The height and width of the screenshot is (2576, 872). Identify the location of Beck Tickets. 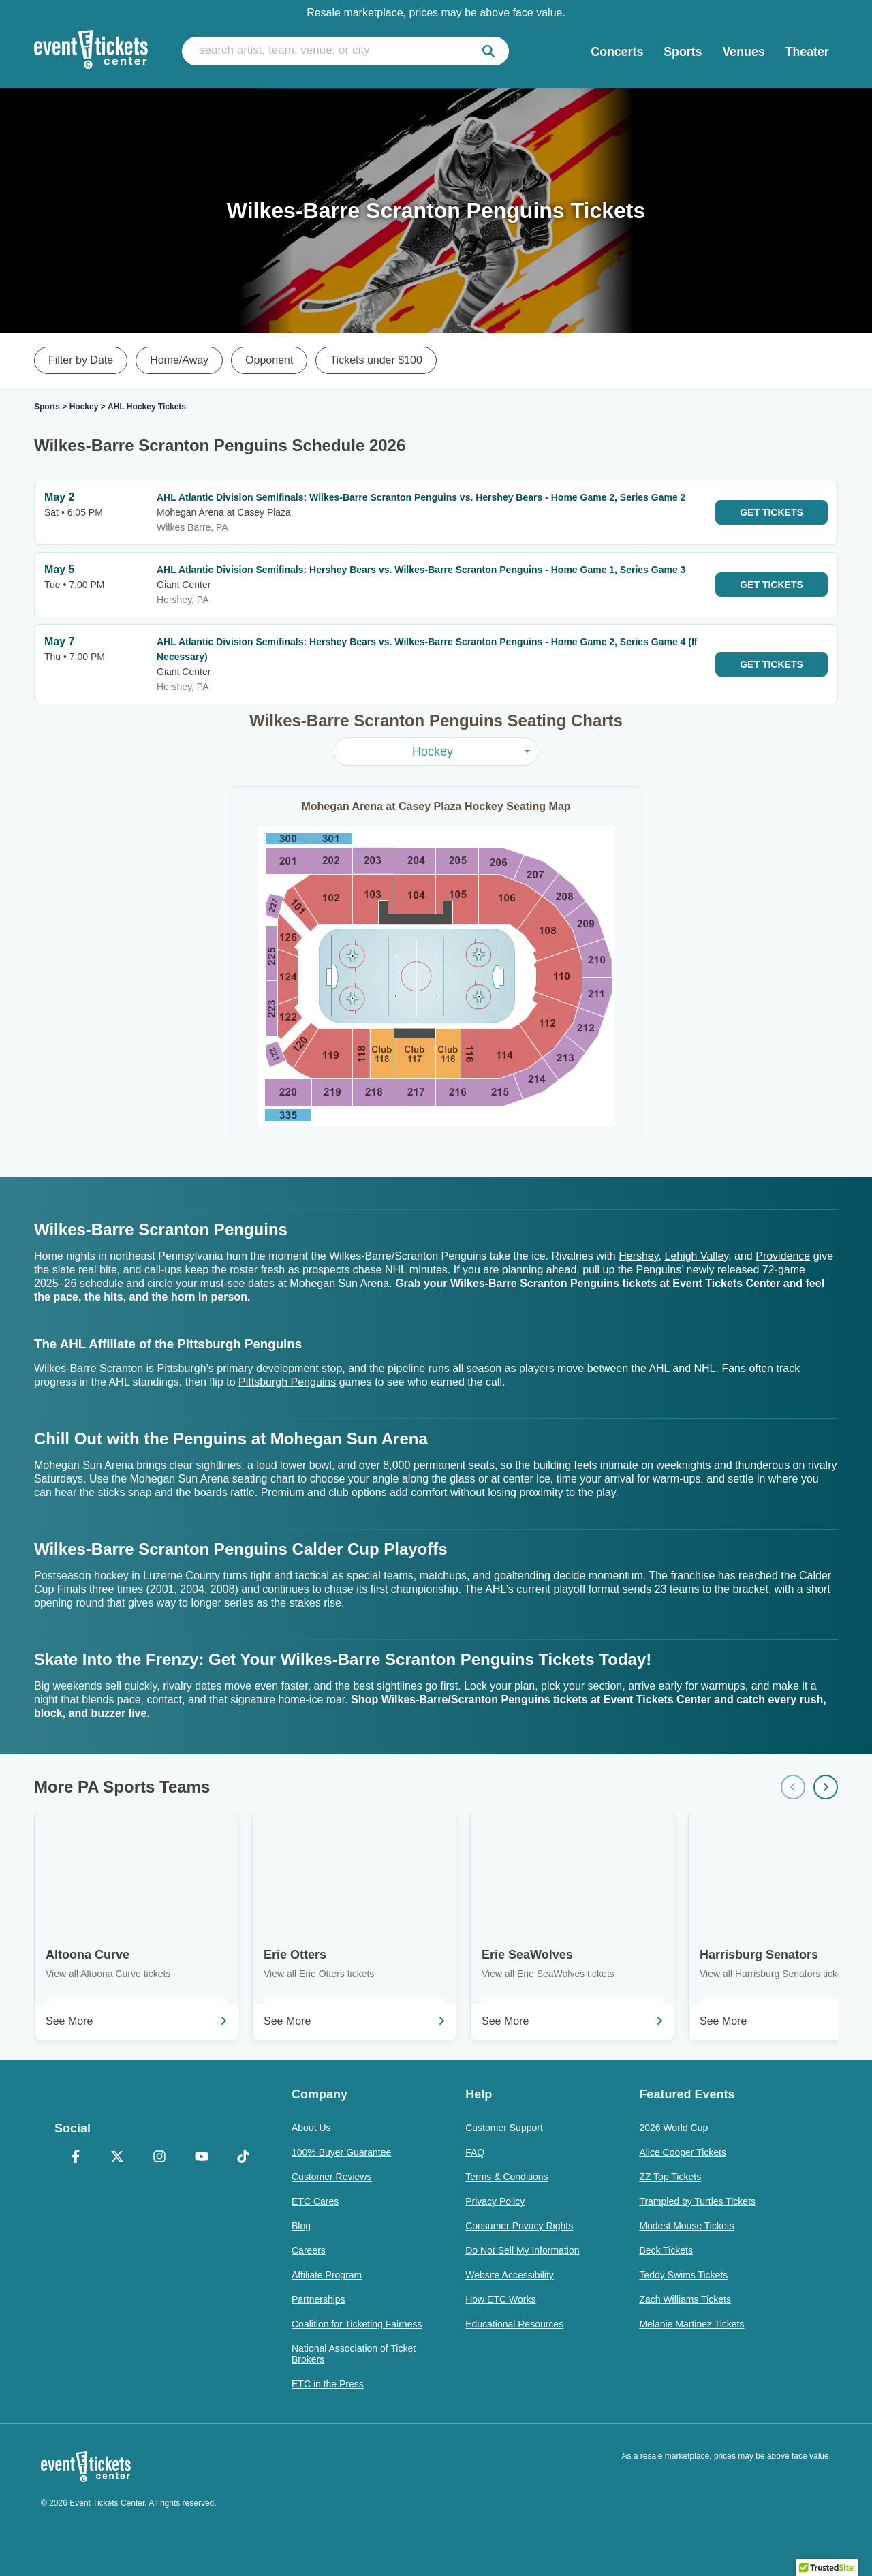
(666, 2250).